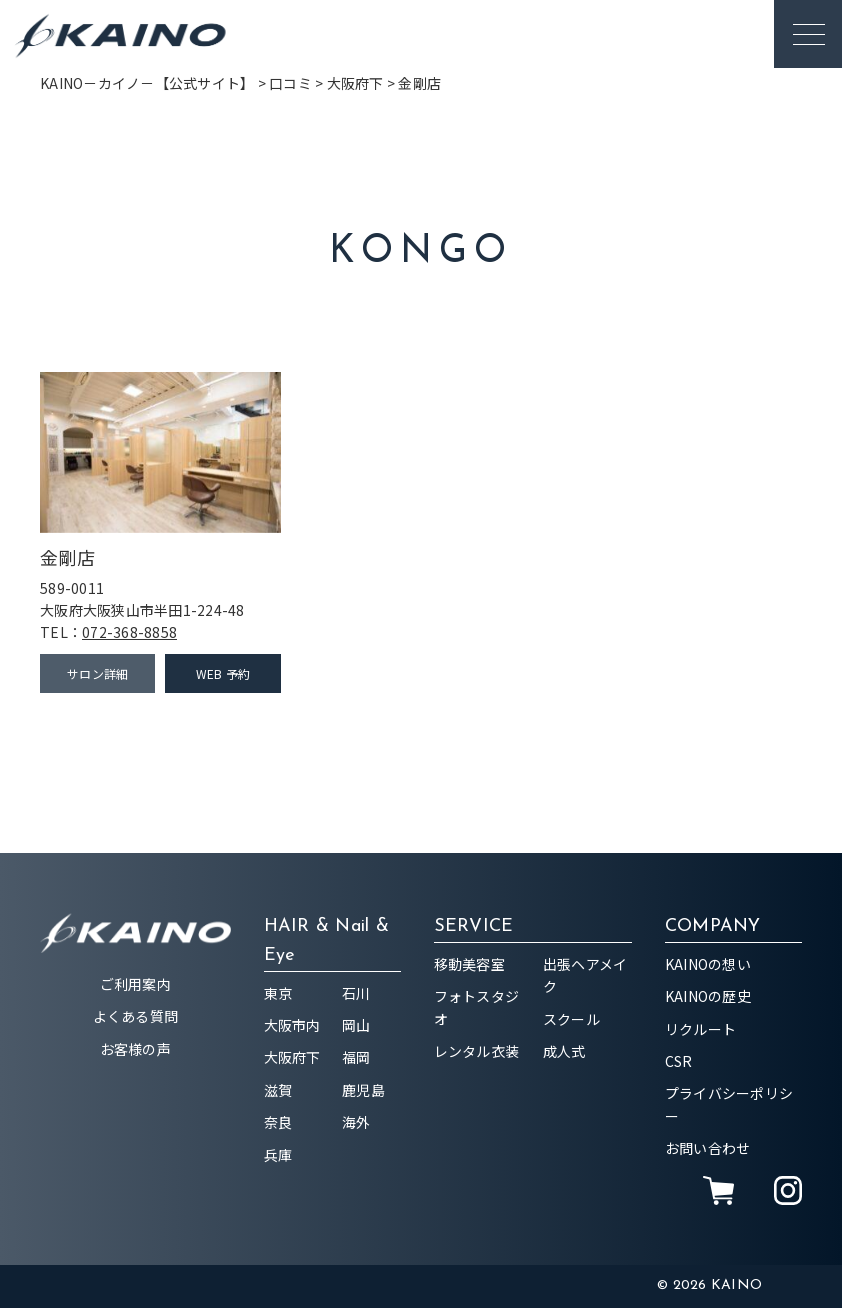  I want to click on KAINOの想い, so click(708, 964).